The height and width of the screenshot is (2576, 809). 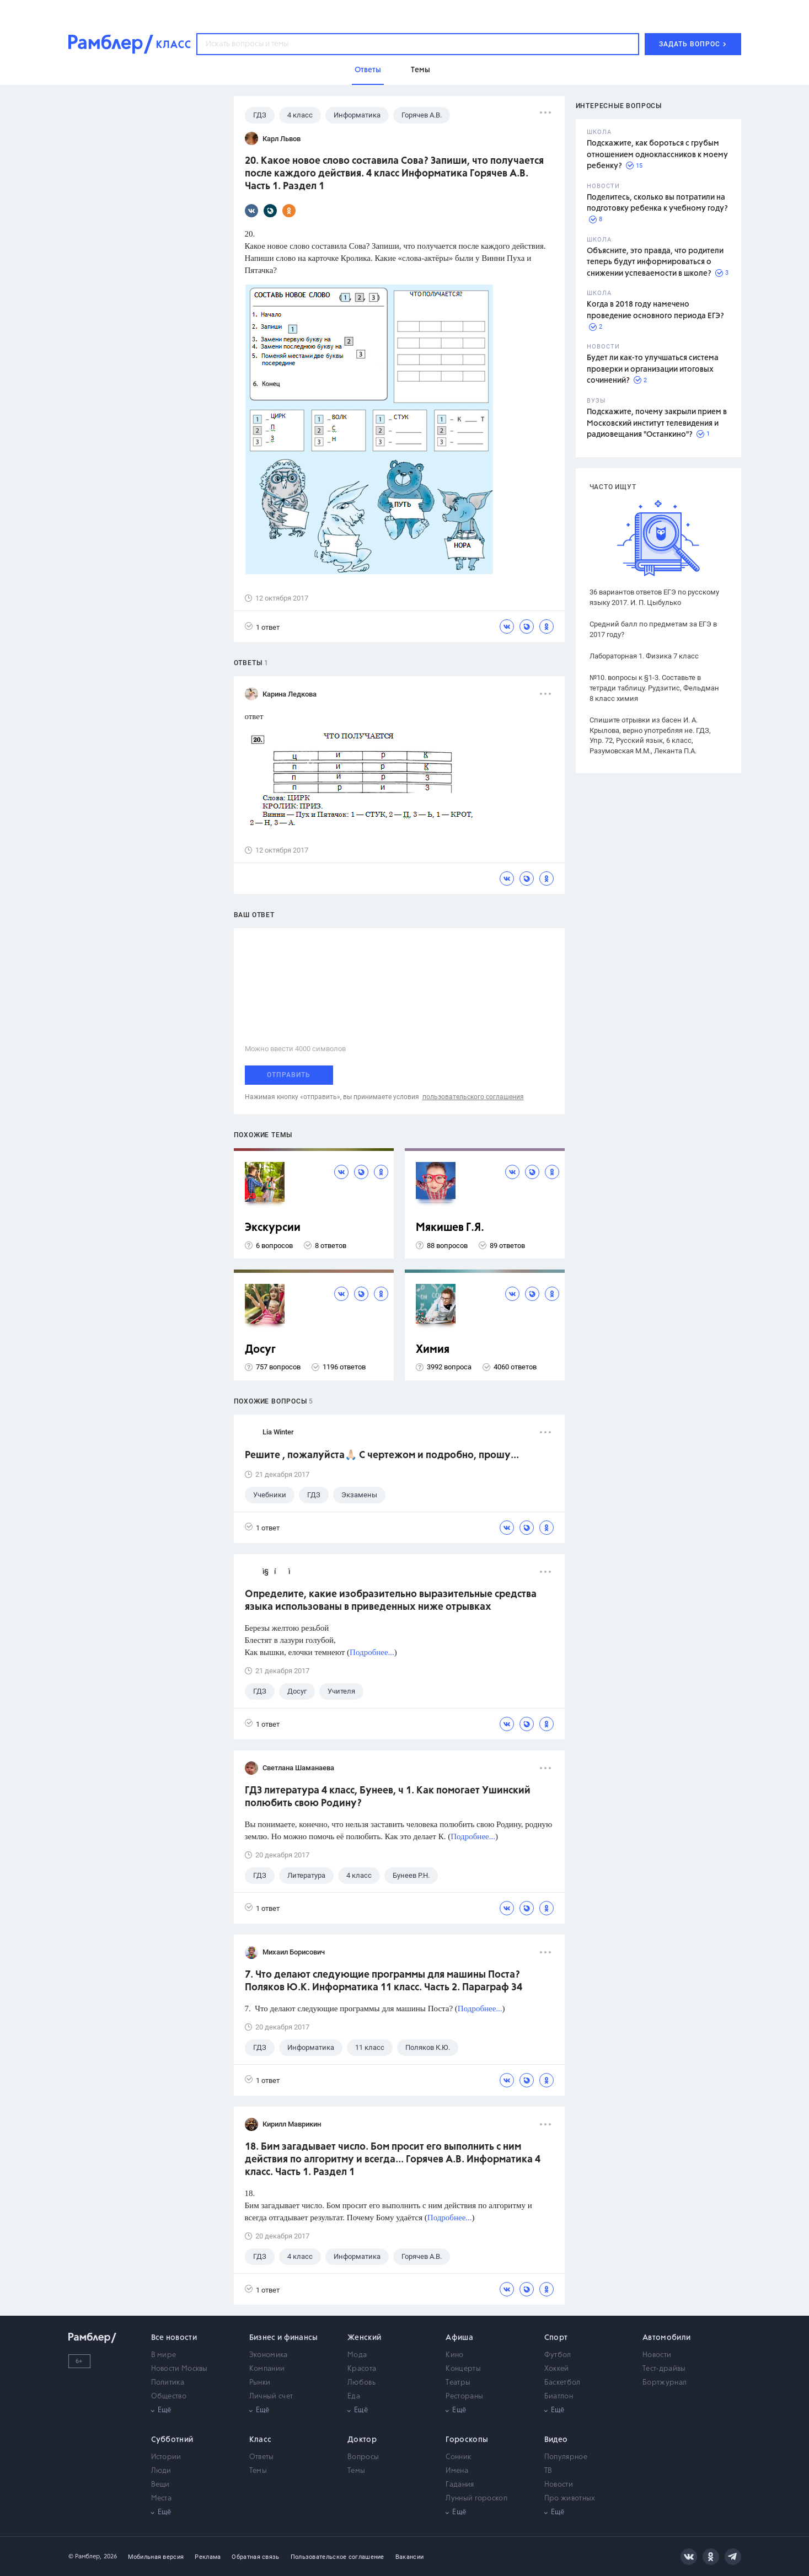 What do you see at coordinates (383, 1981) in the screenshot?
I see `7. Что делают следующие программы для машины Поста? Поляков Ю.К. Информатика 11 класс. Часть 2. Параграф 34` at bounding box center [383, 1981].